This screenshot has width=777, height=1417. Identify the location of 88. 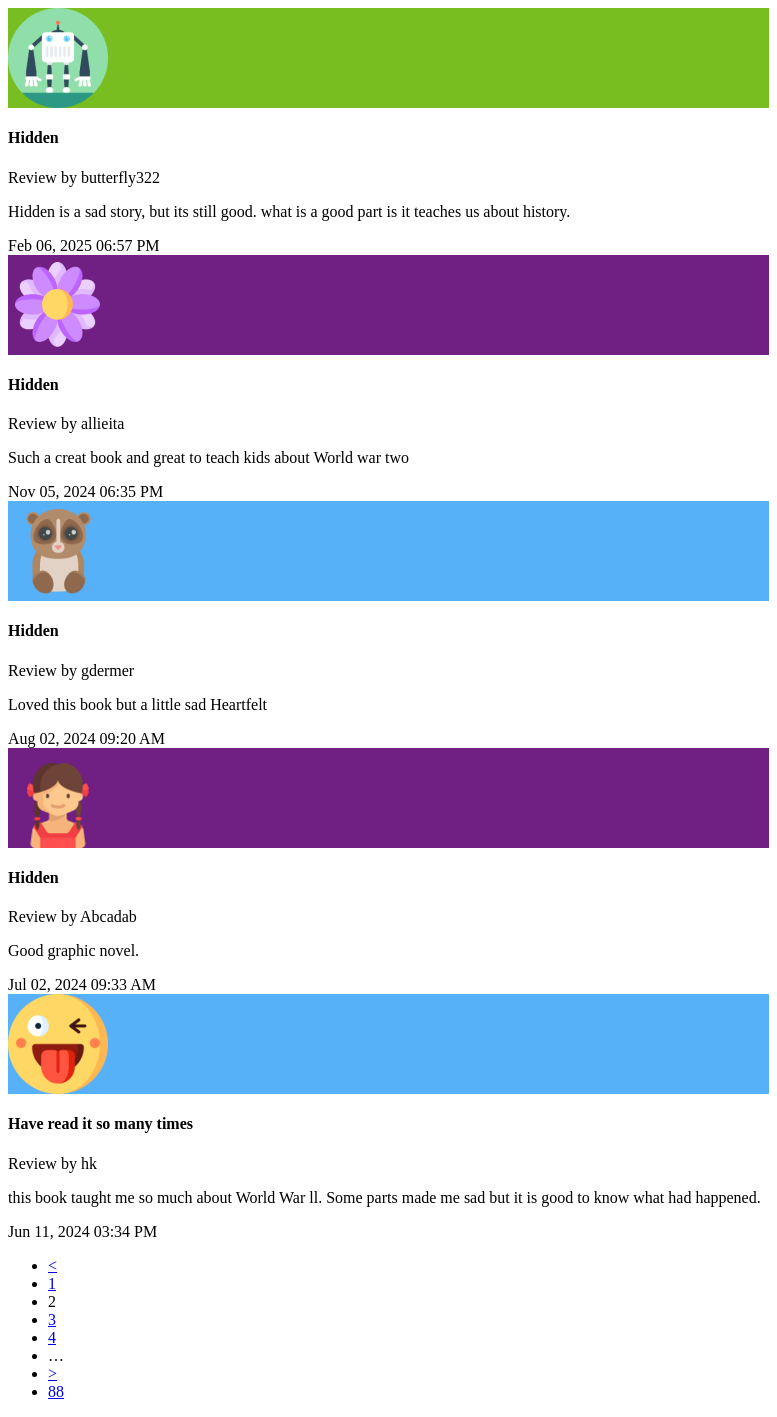
(56, 1391).